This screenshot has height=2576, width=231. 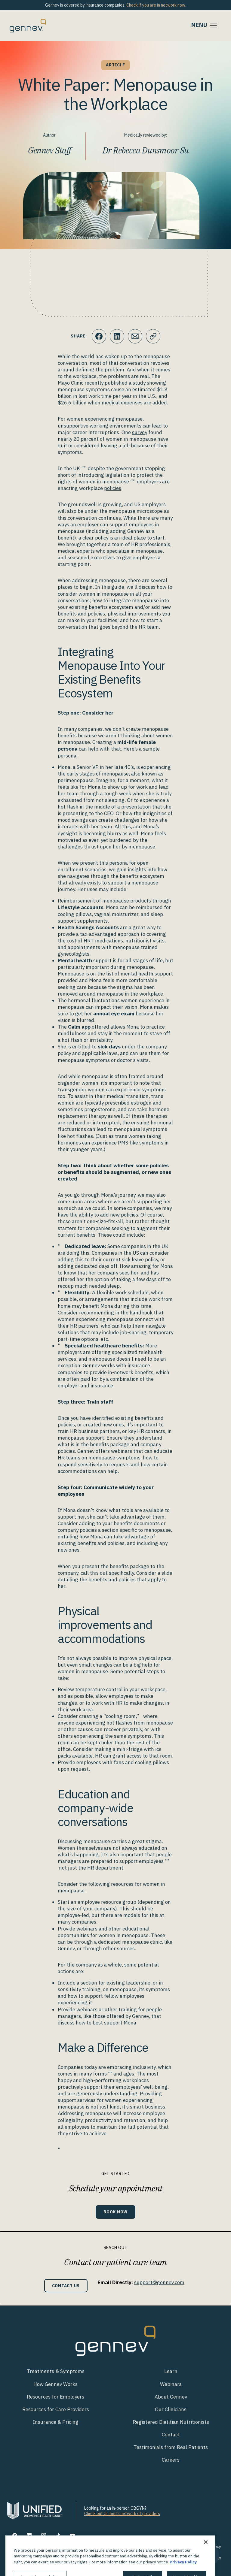 What do you see at coordinates (190, 2558) in the screenshot?
I see `Discrimination is Against the Law` at bounding box center [190, 2558].